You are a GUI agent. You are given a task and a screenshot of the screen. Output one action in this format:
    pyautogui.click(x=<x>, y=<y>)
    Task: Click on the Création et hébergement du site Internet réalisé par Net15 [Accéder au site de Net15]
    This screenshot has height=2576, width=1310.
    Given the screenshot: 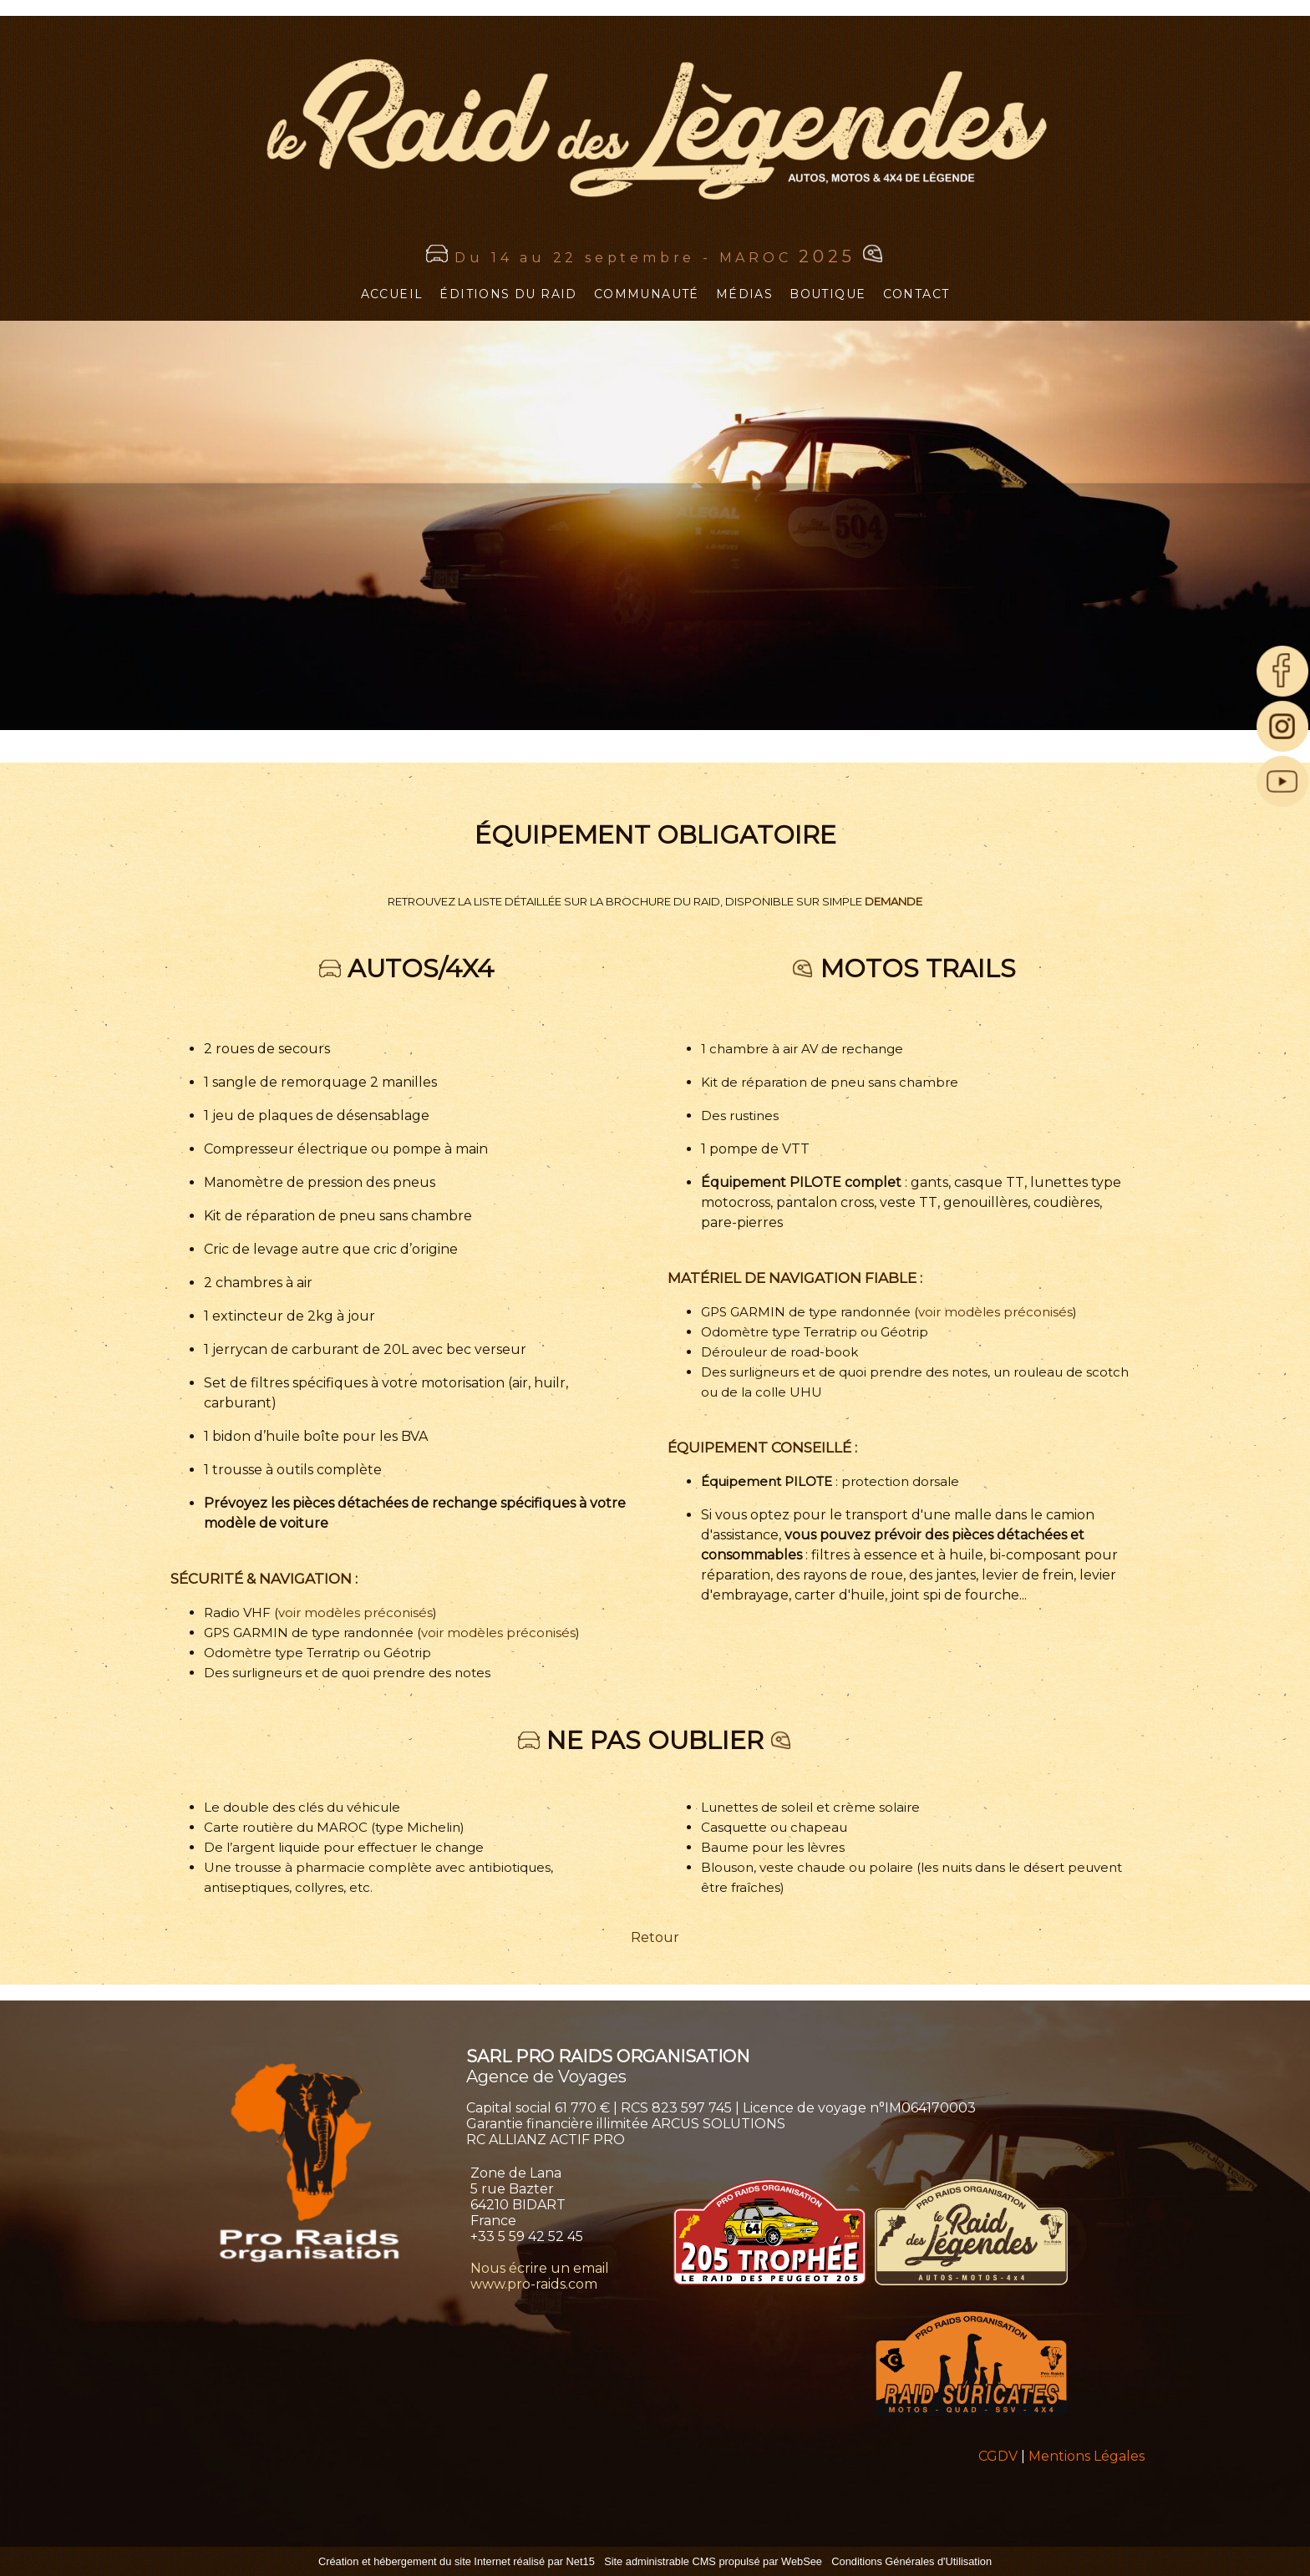 What is the action you would take?
    pyautogui.click(x=456, y=2561)
    